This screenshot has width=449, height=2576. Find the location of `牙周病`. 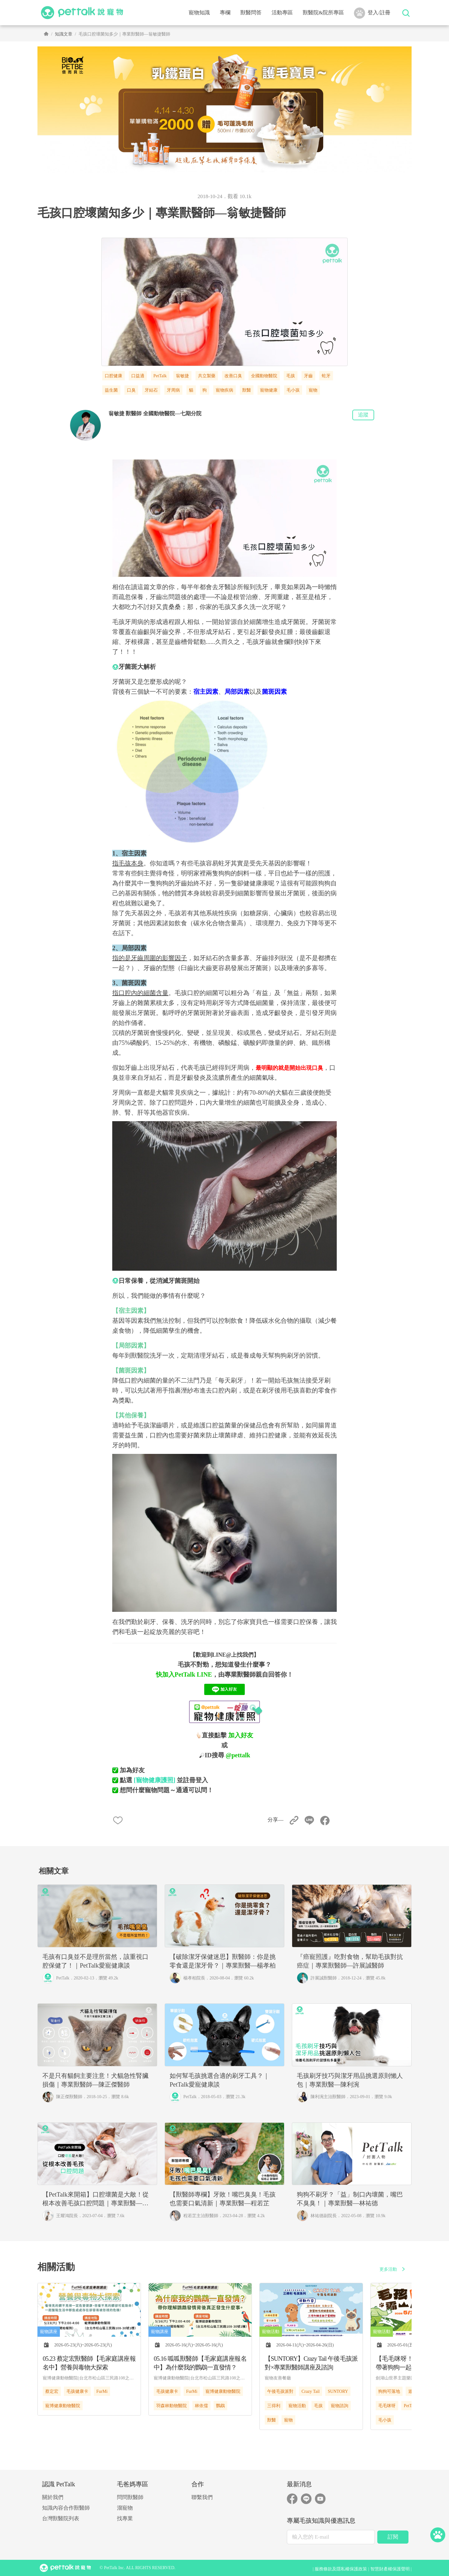

牙周病 is located at coordinates (173, 390).